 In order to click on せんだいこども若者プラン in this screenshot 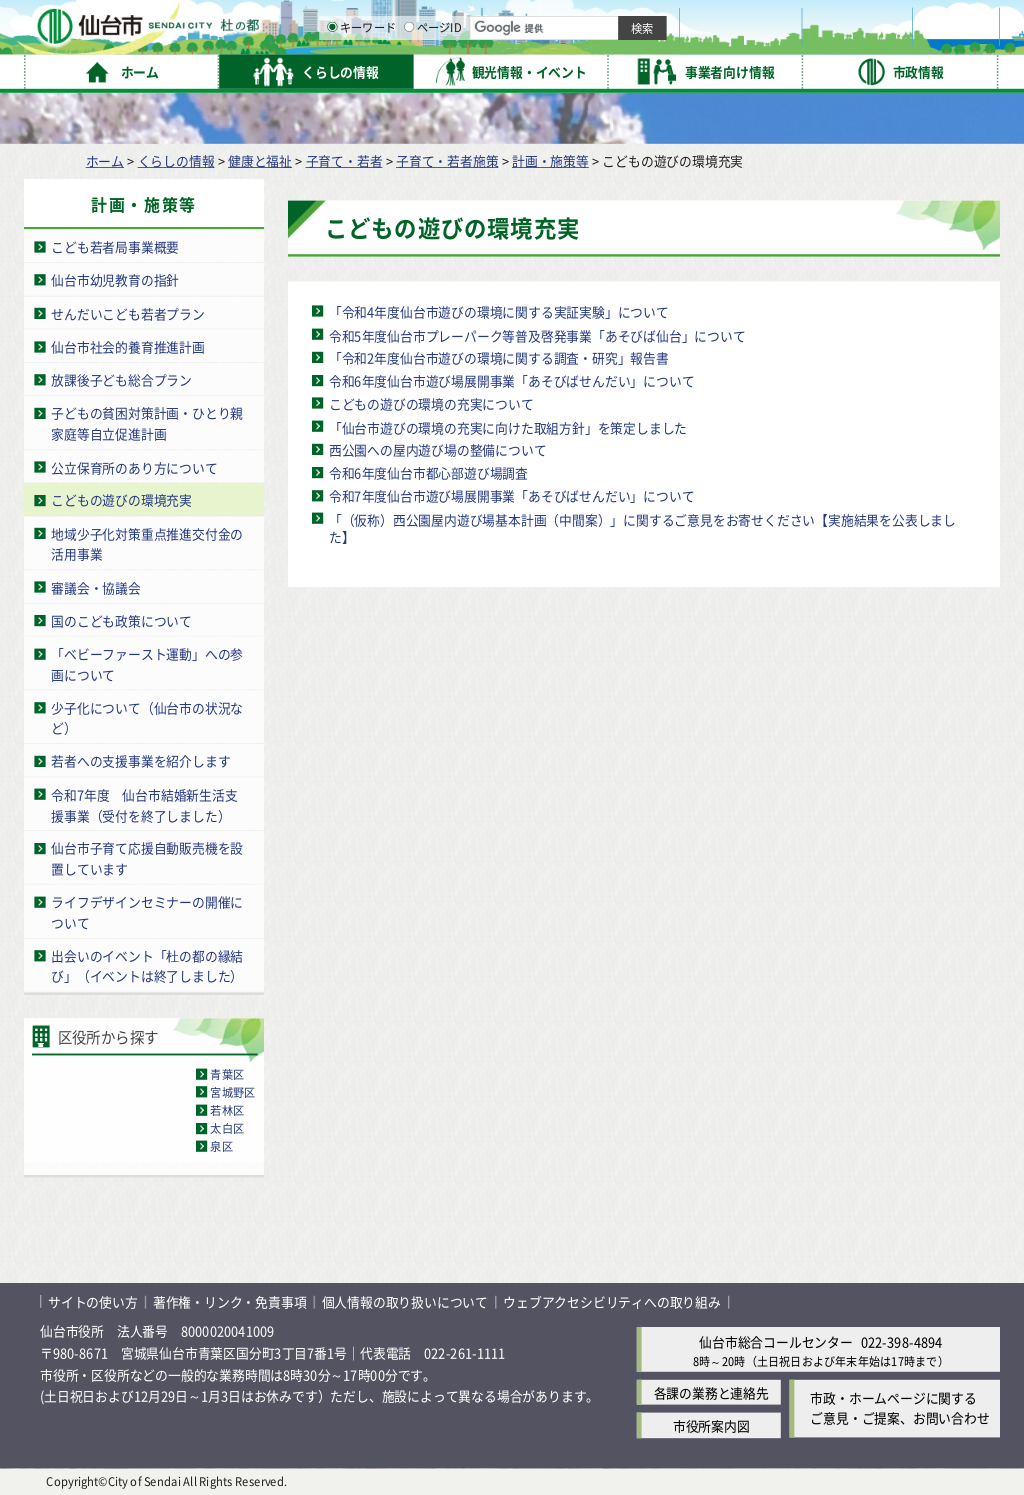, I will do `click(128, 313)`.